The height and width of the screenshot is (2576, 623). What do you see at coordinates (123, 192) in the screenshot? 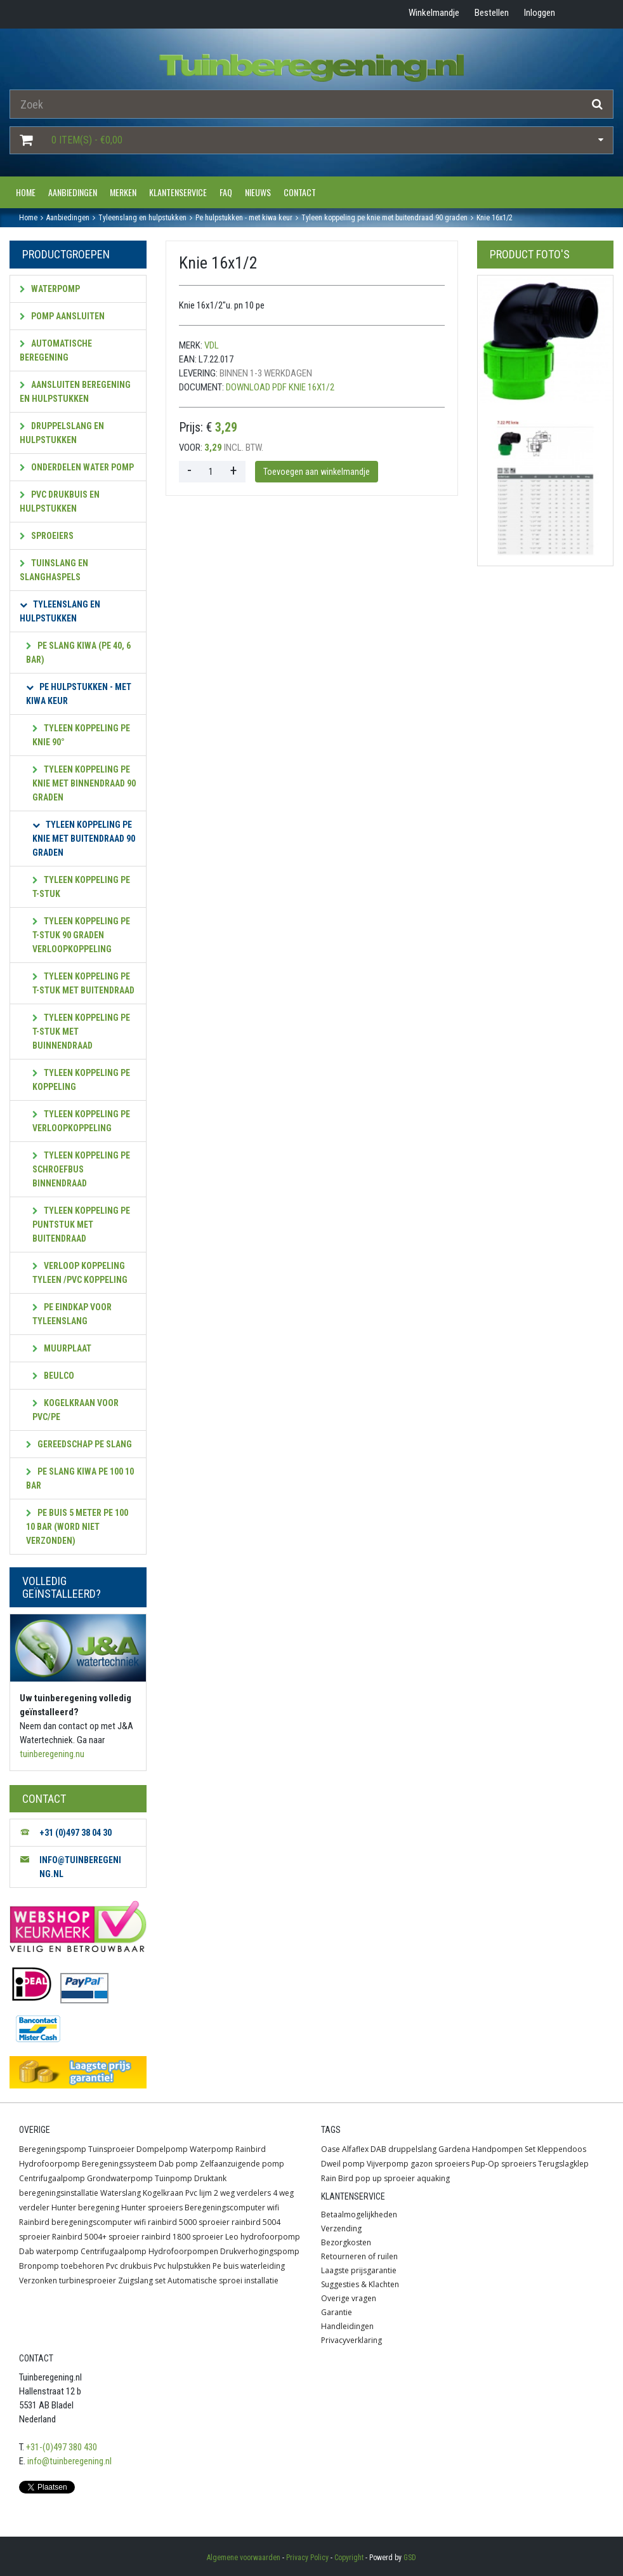
I see `Merken` at bounding box center [123, 192].